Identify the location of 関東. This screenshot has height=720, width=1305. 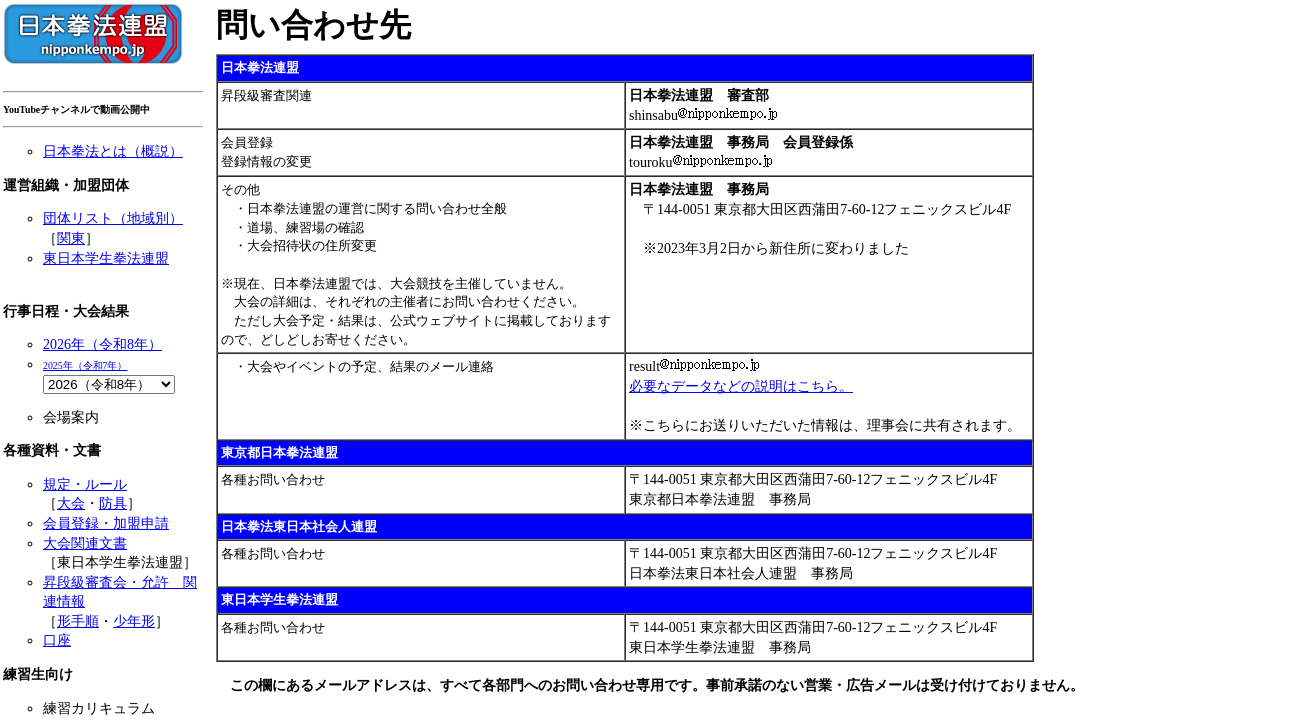
(71, 238).